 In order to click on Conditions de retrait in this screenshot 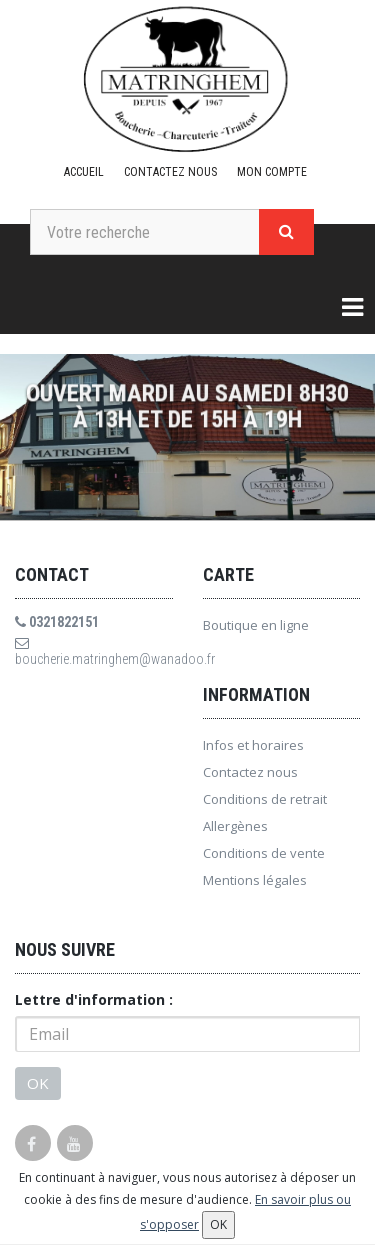, I will do `click(265, 799)`.